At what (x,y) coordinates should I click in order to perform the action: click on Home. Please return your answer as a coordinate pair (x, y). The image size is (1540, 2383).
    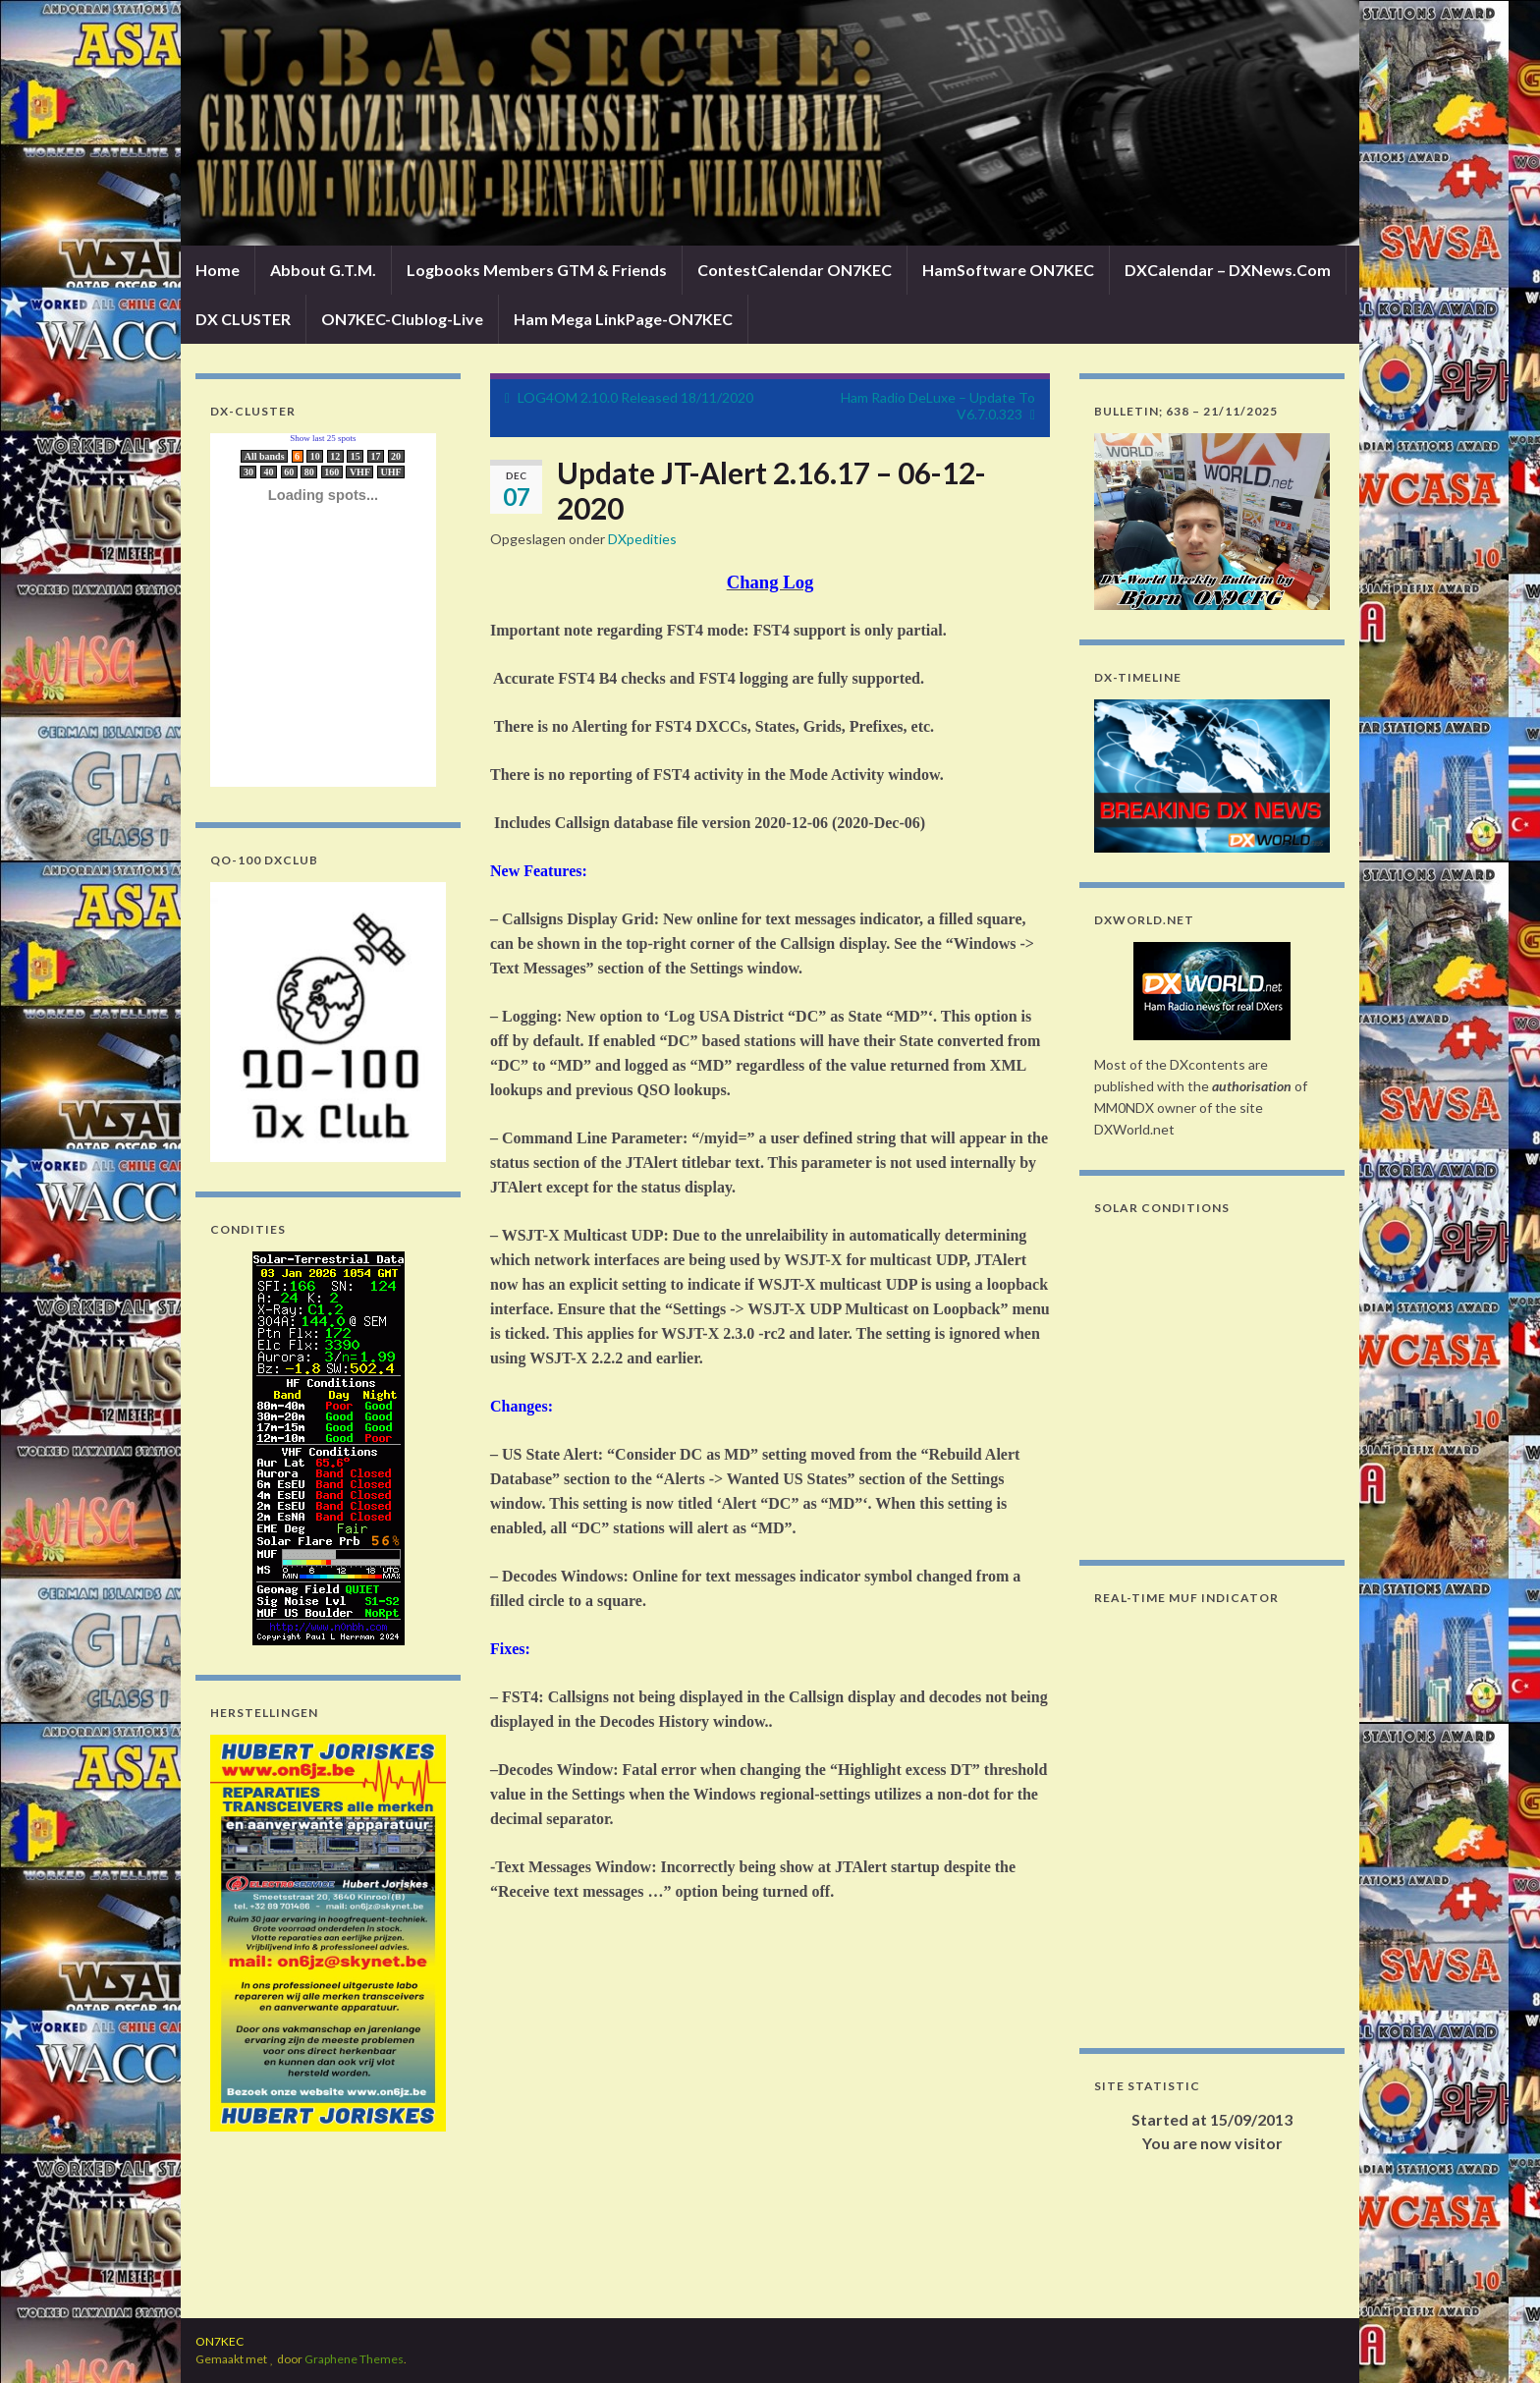
    Looking at the image, I should click on (217, 269).